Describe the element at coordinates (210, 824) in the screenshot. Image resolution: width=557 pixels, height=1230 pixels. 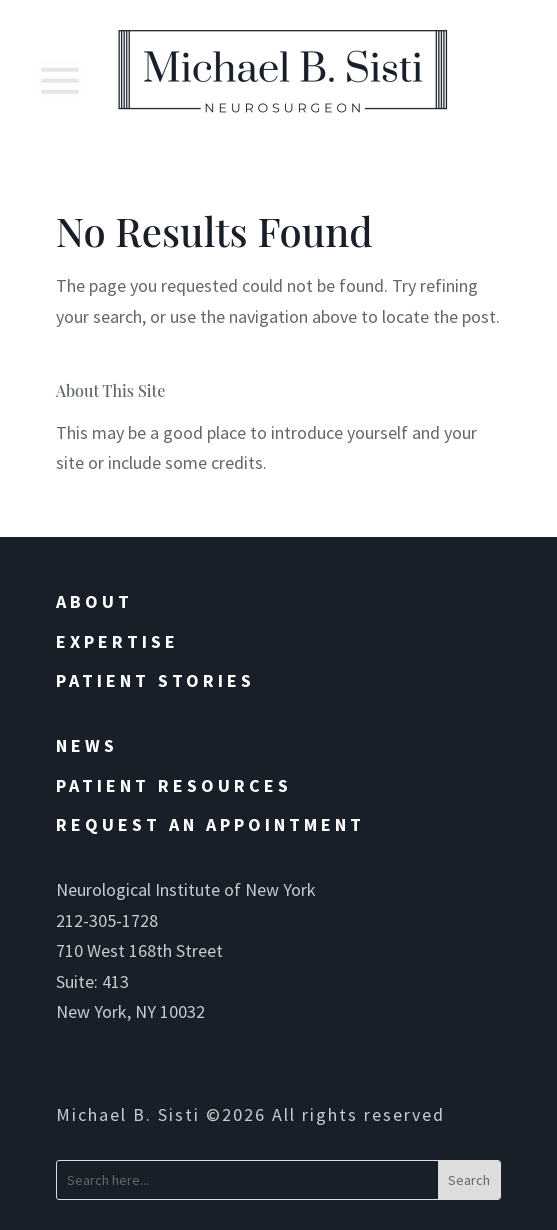
I see `Request an Appointment` at that location.